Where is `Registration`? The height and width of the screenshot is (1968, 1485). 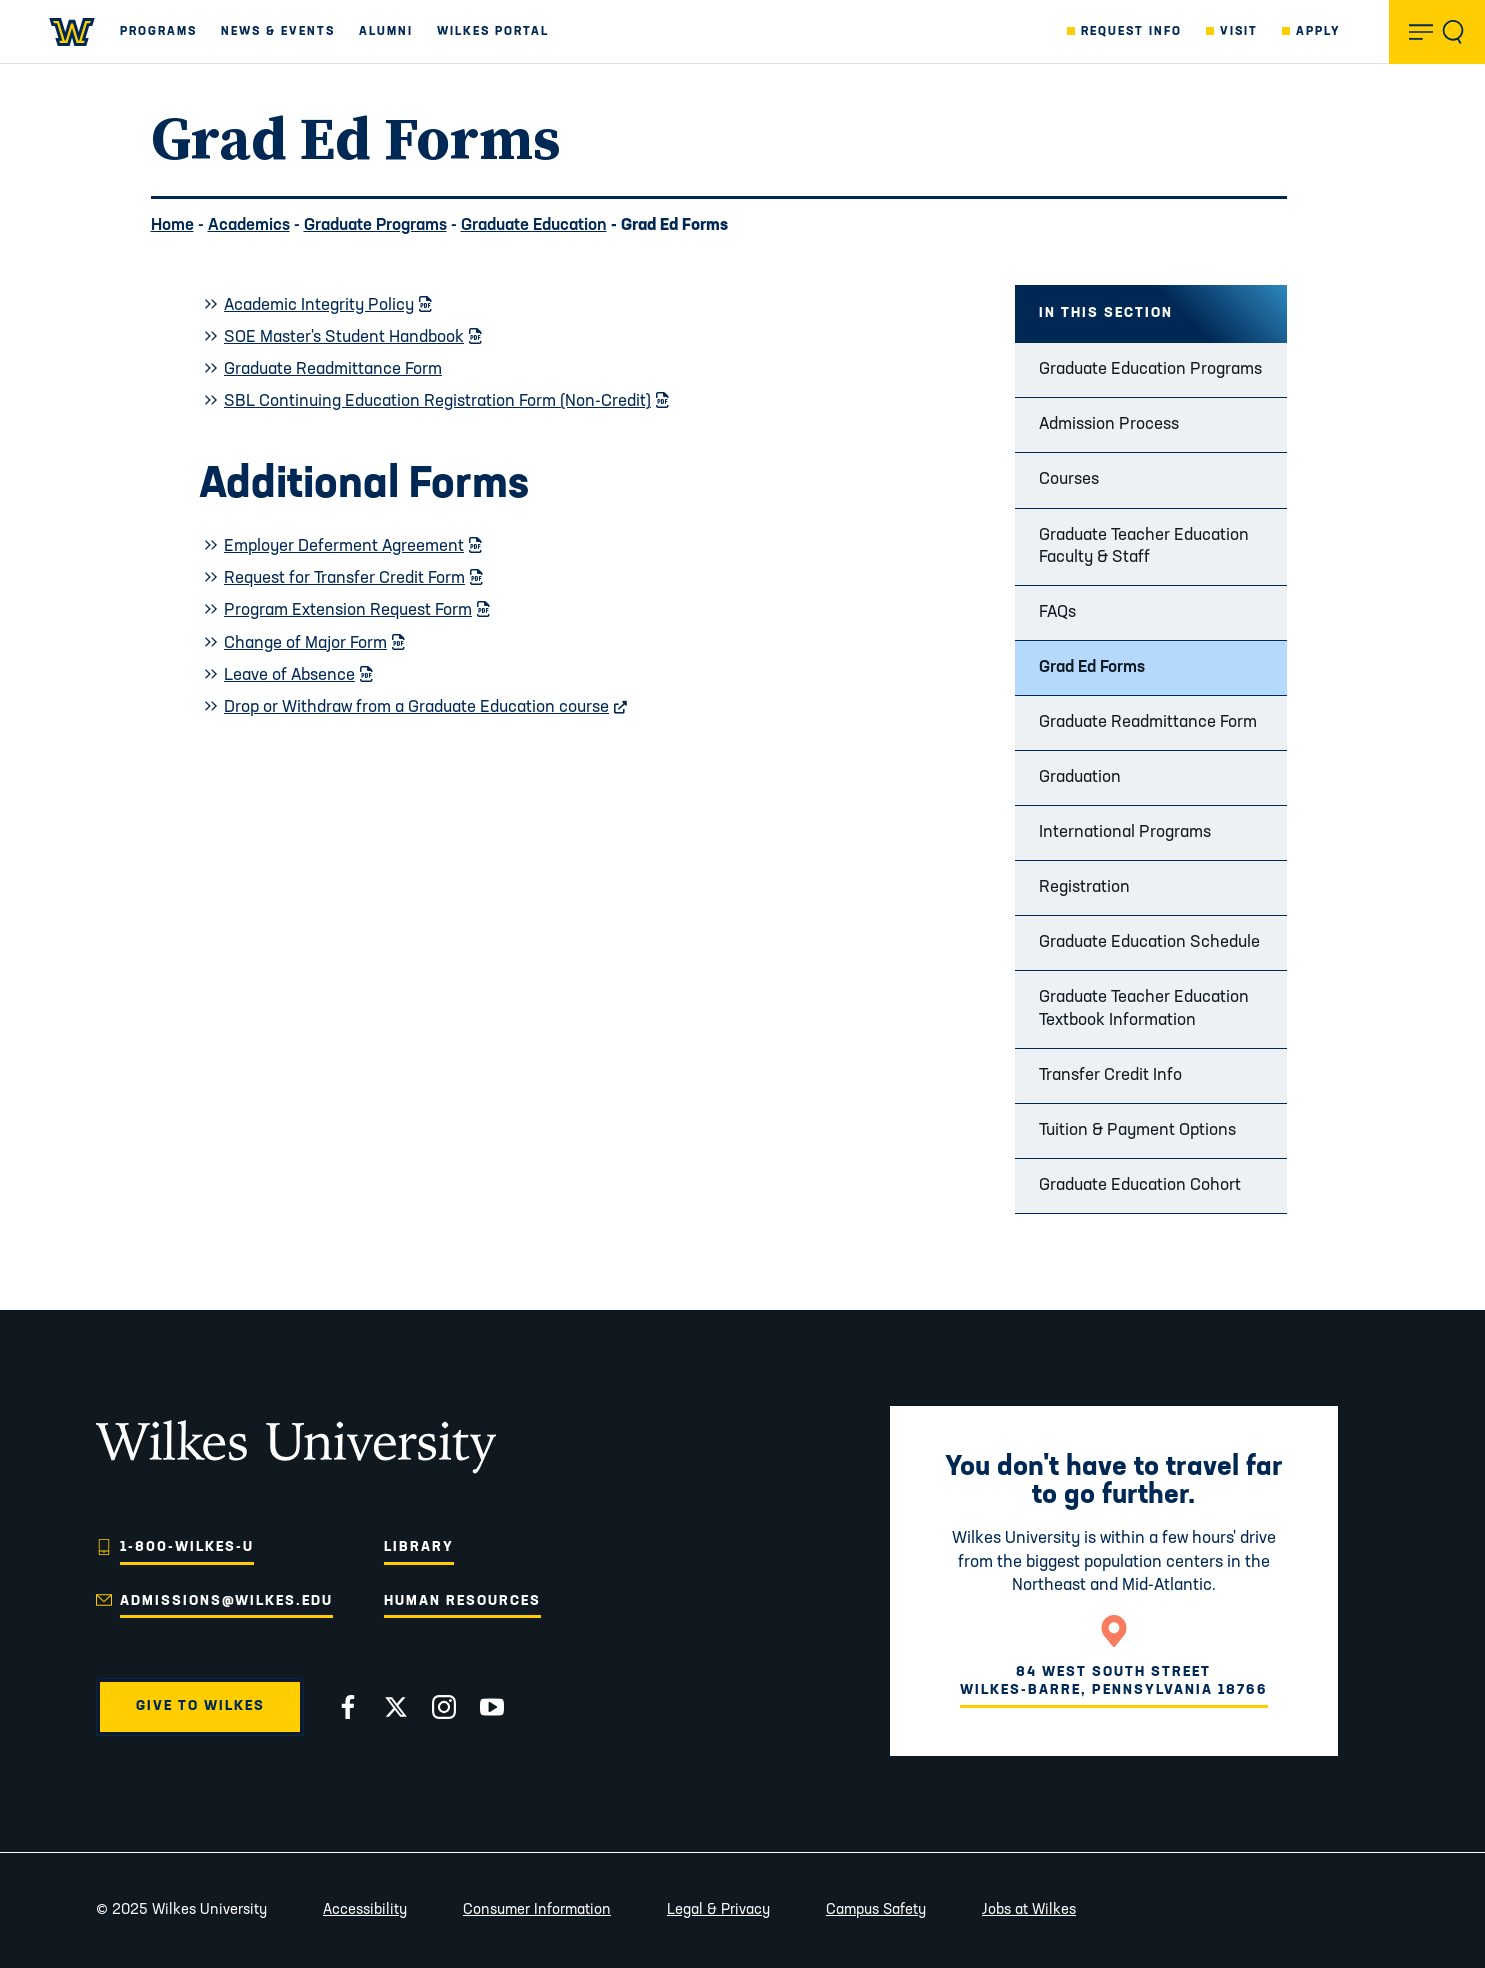
Registration is located at coordinates (1084, 887).